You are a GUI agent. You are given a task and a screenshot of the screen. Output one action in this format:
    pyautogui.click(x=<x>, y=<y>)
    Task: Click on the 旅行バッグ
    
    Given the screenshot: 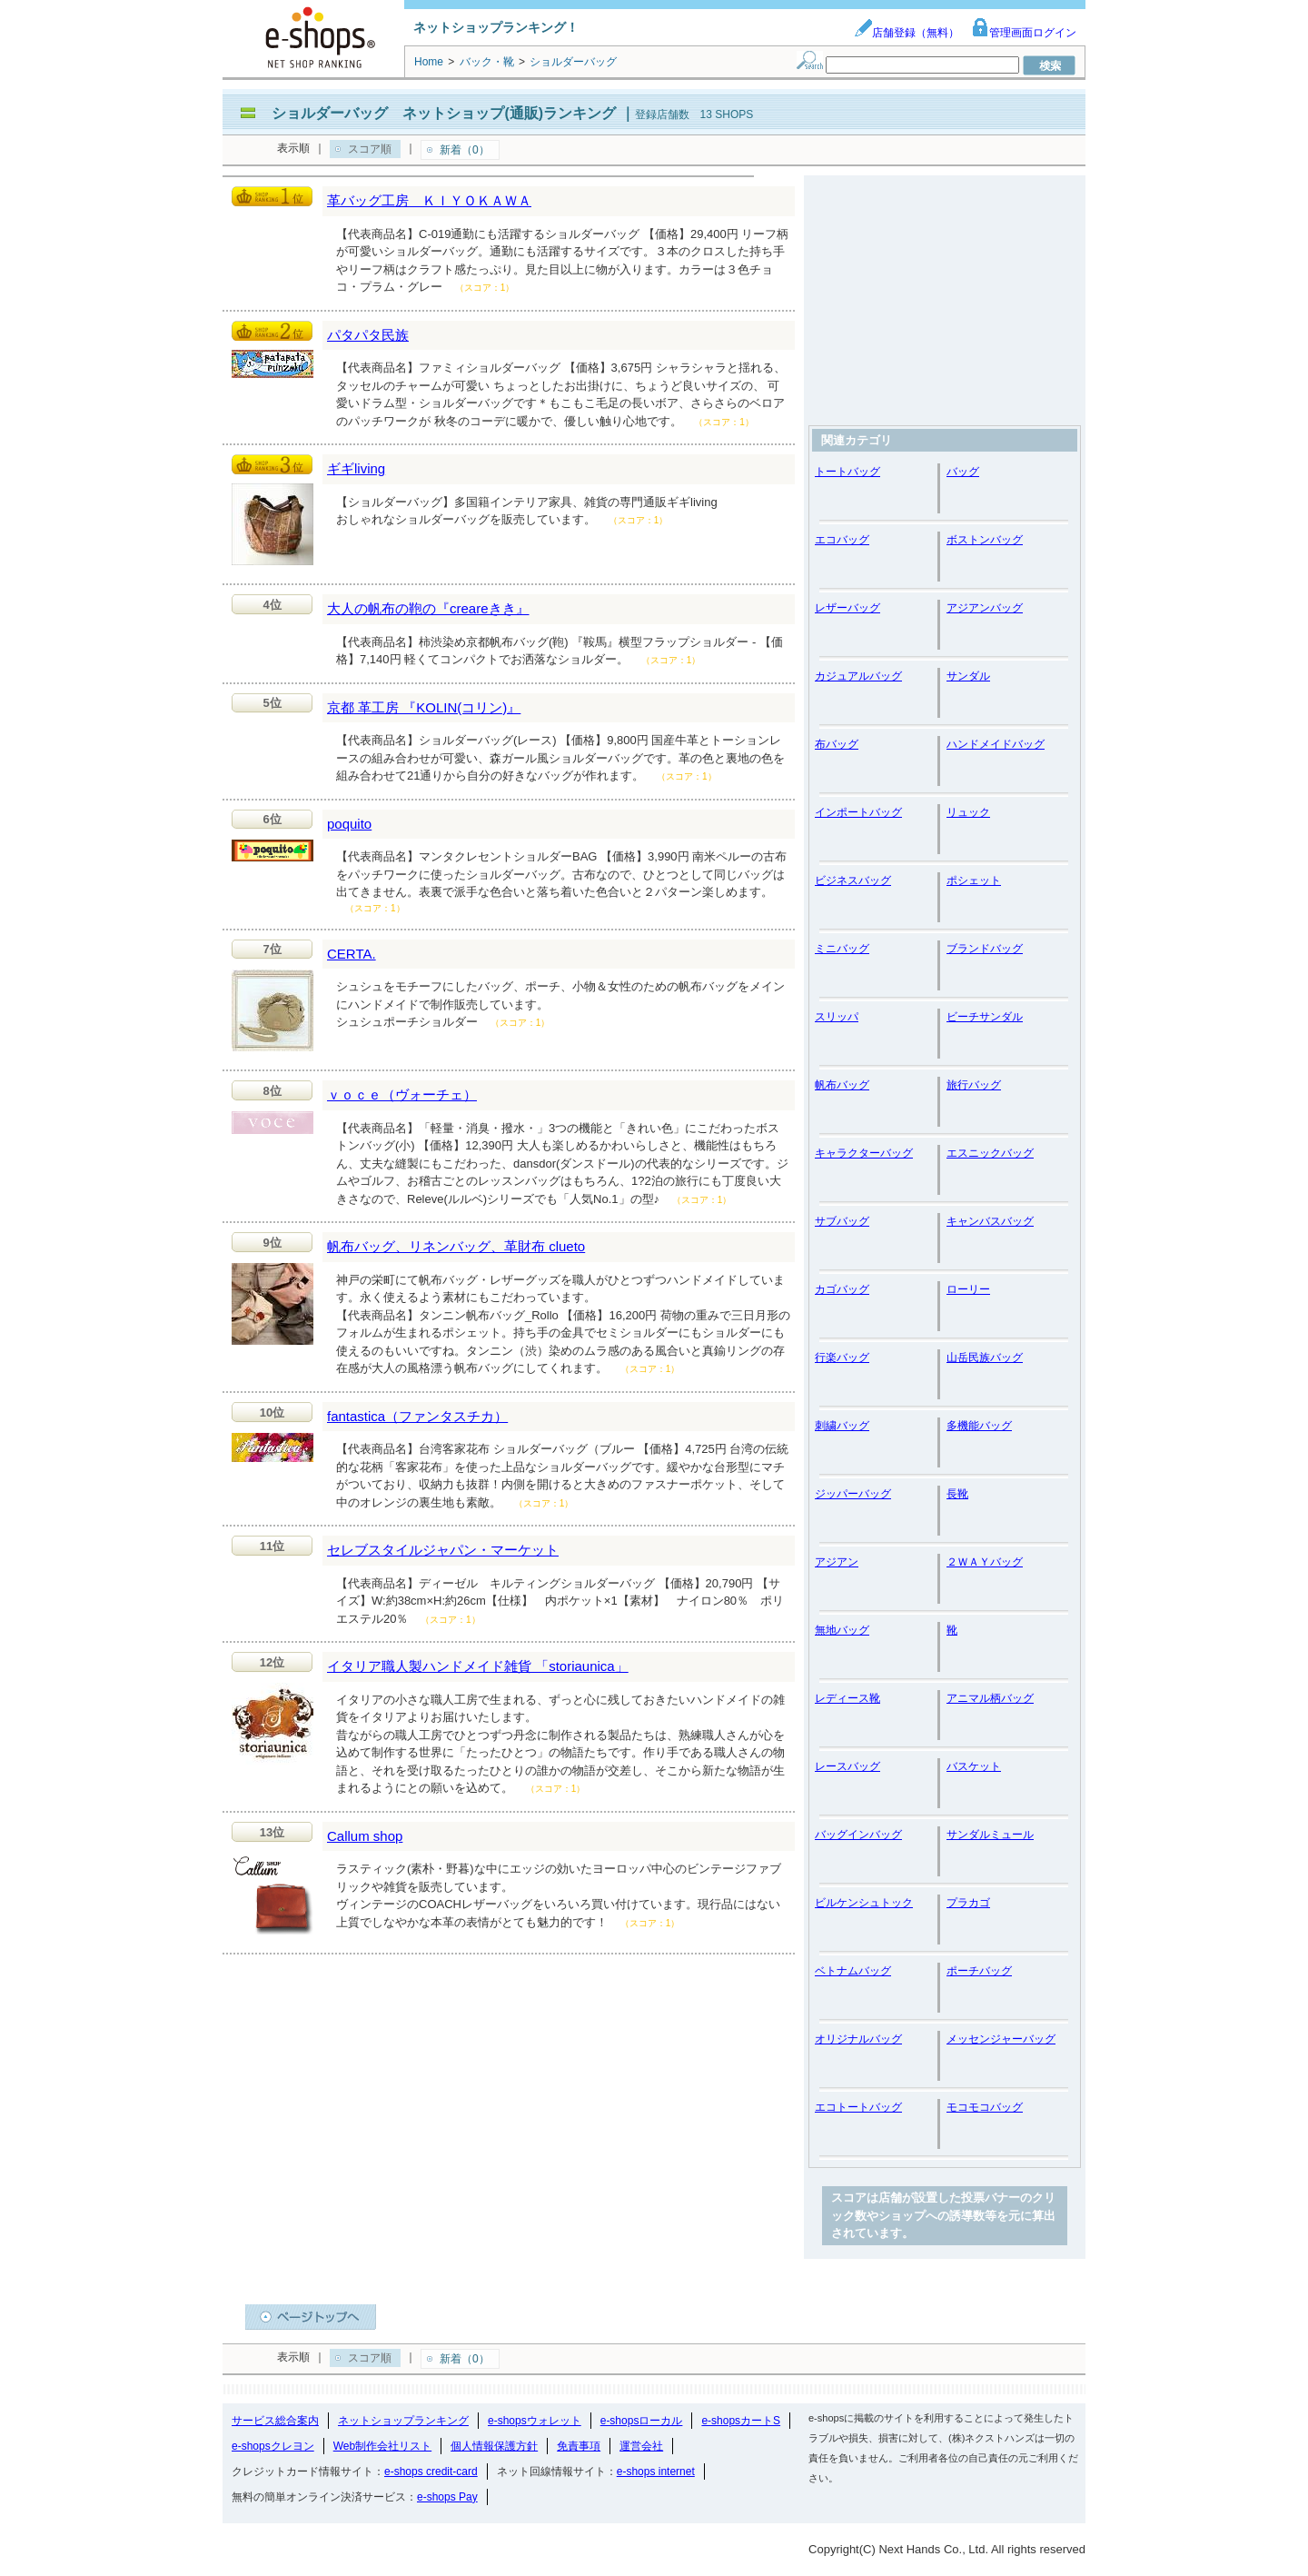 What is the action you would take?
    pyautogui.click(x=973, y=1085)
    